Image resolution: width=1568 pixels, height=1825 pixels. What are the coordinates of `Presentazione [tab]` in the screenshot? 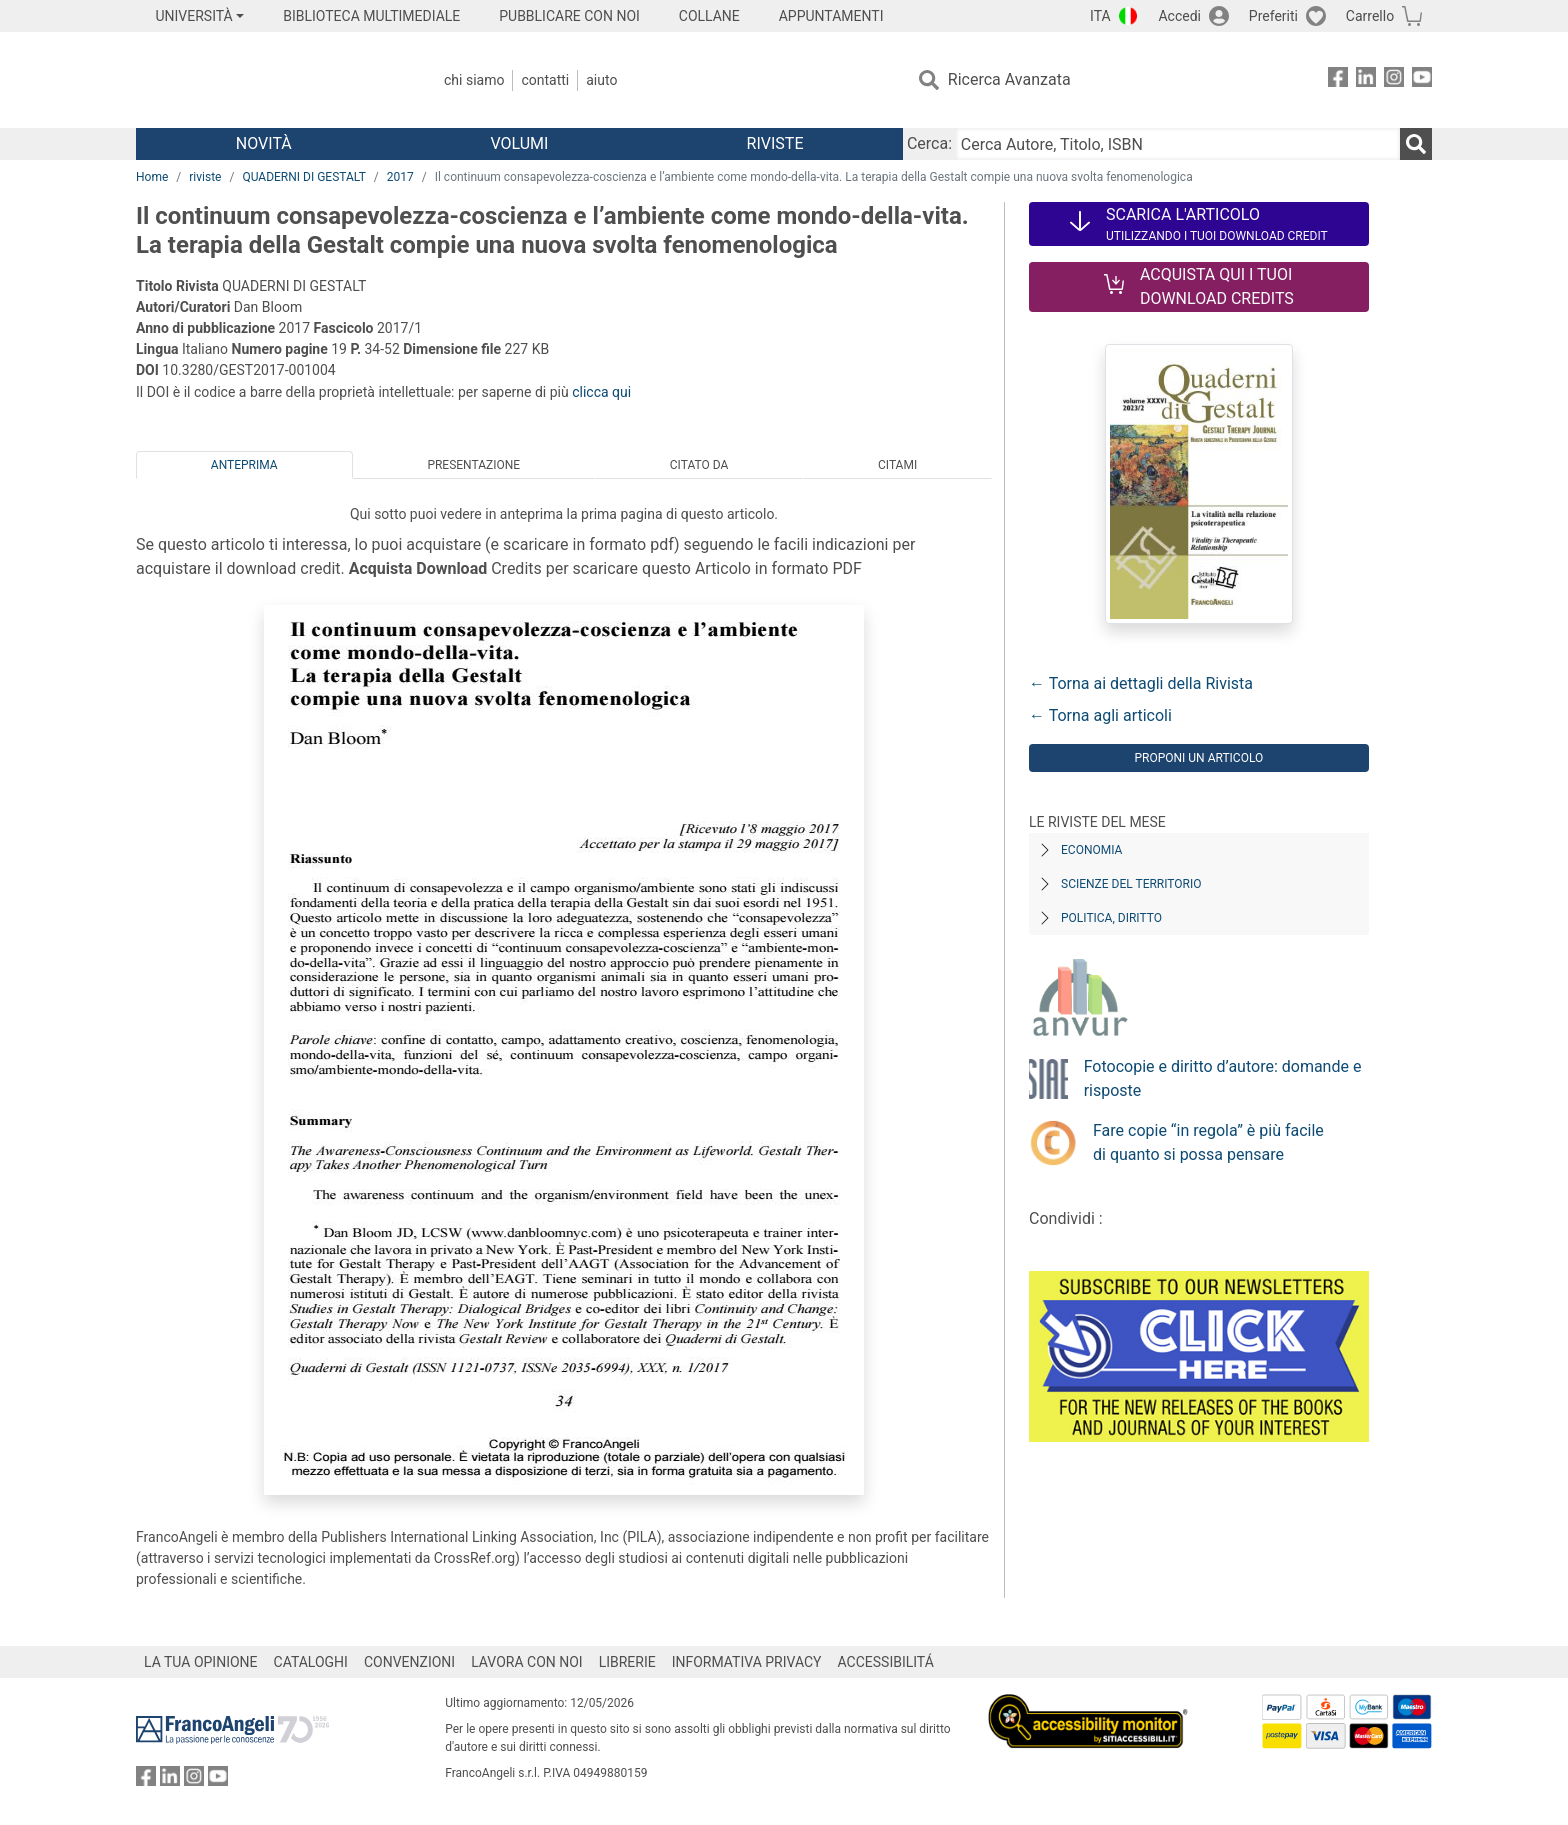 It's located at (473, 465).